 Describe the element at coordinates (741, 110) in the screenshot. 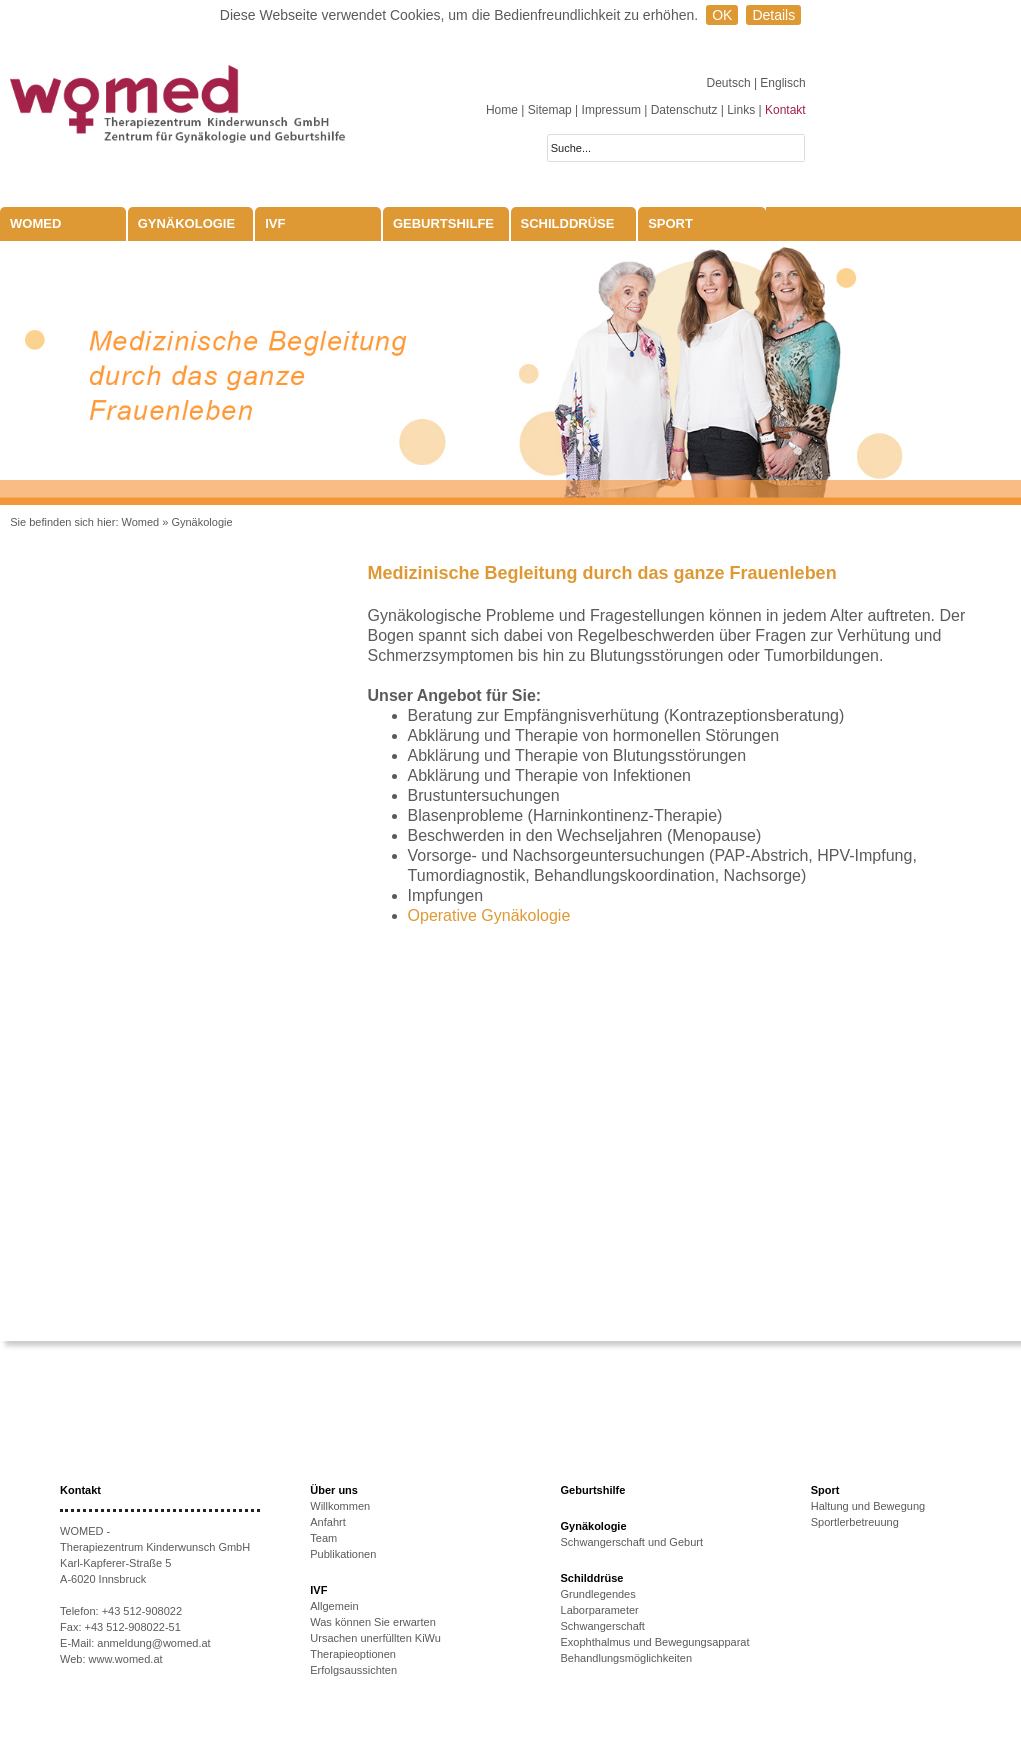

I see `Links` at that location.